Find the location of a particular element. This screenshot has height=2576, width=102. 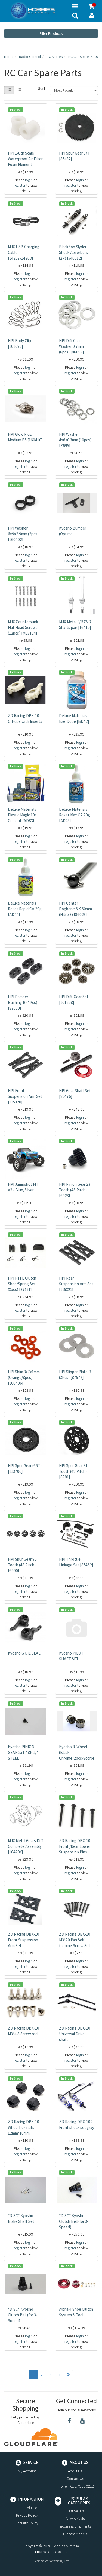

register is located at coordinates (20, 185).